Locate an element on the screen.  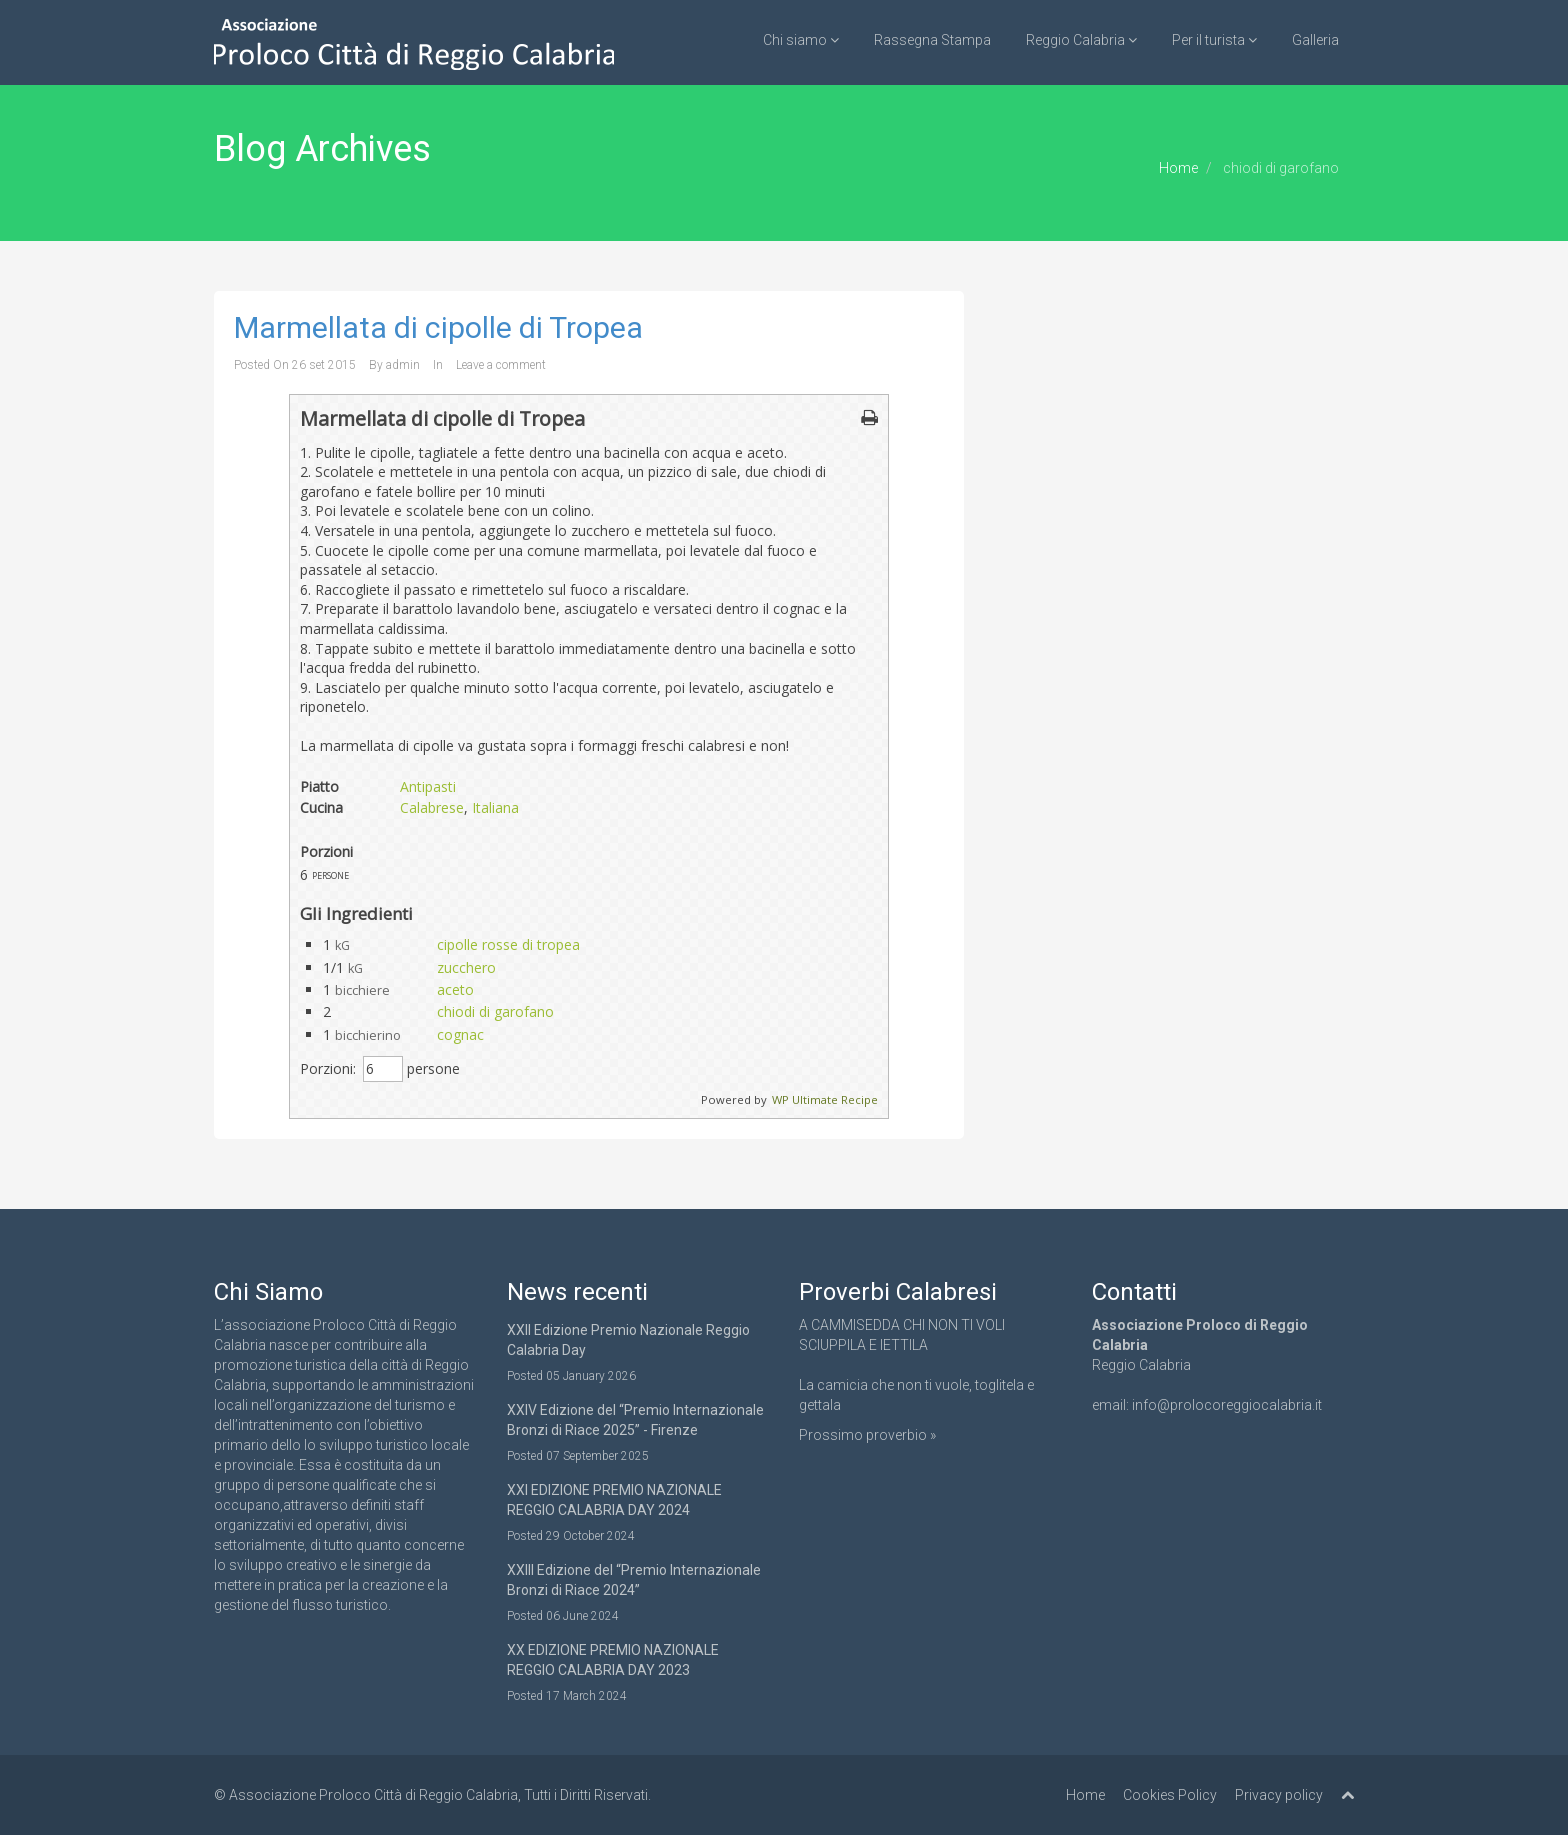
Chi siamo is located at coordinates (801, 40).